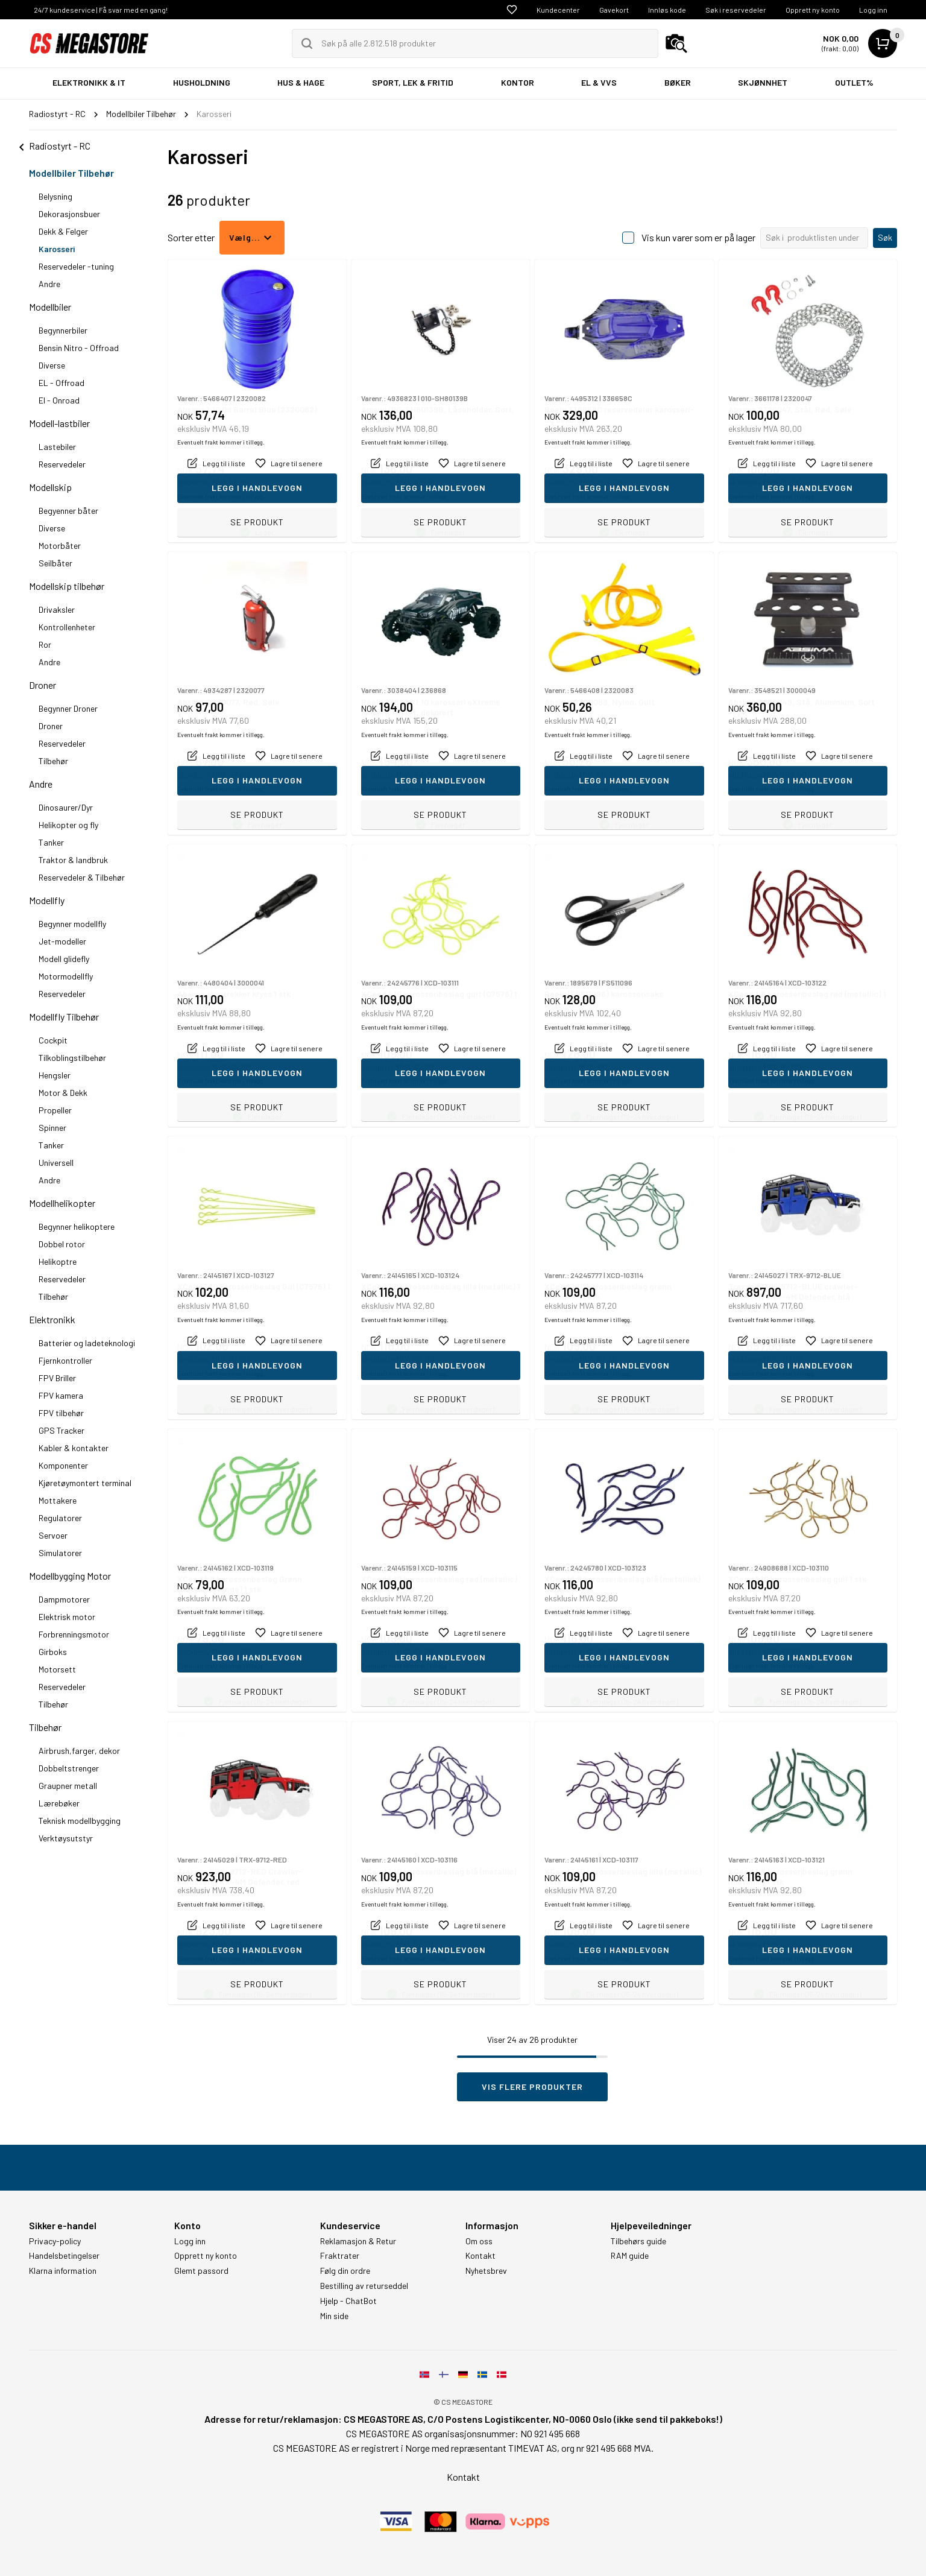 This screenshot has width=926, height=2576. What do you see at coordinates (79, 1750) in the screenshot?
I see `Airbrush,farger, dekor` at bounding box center [79, 1750].